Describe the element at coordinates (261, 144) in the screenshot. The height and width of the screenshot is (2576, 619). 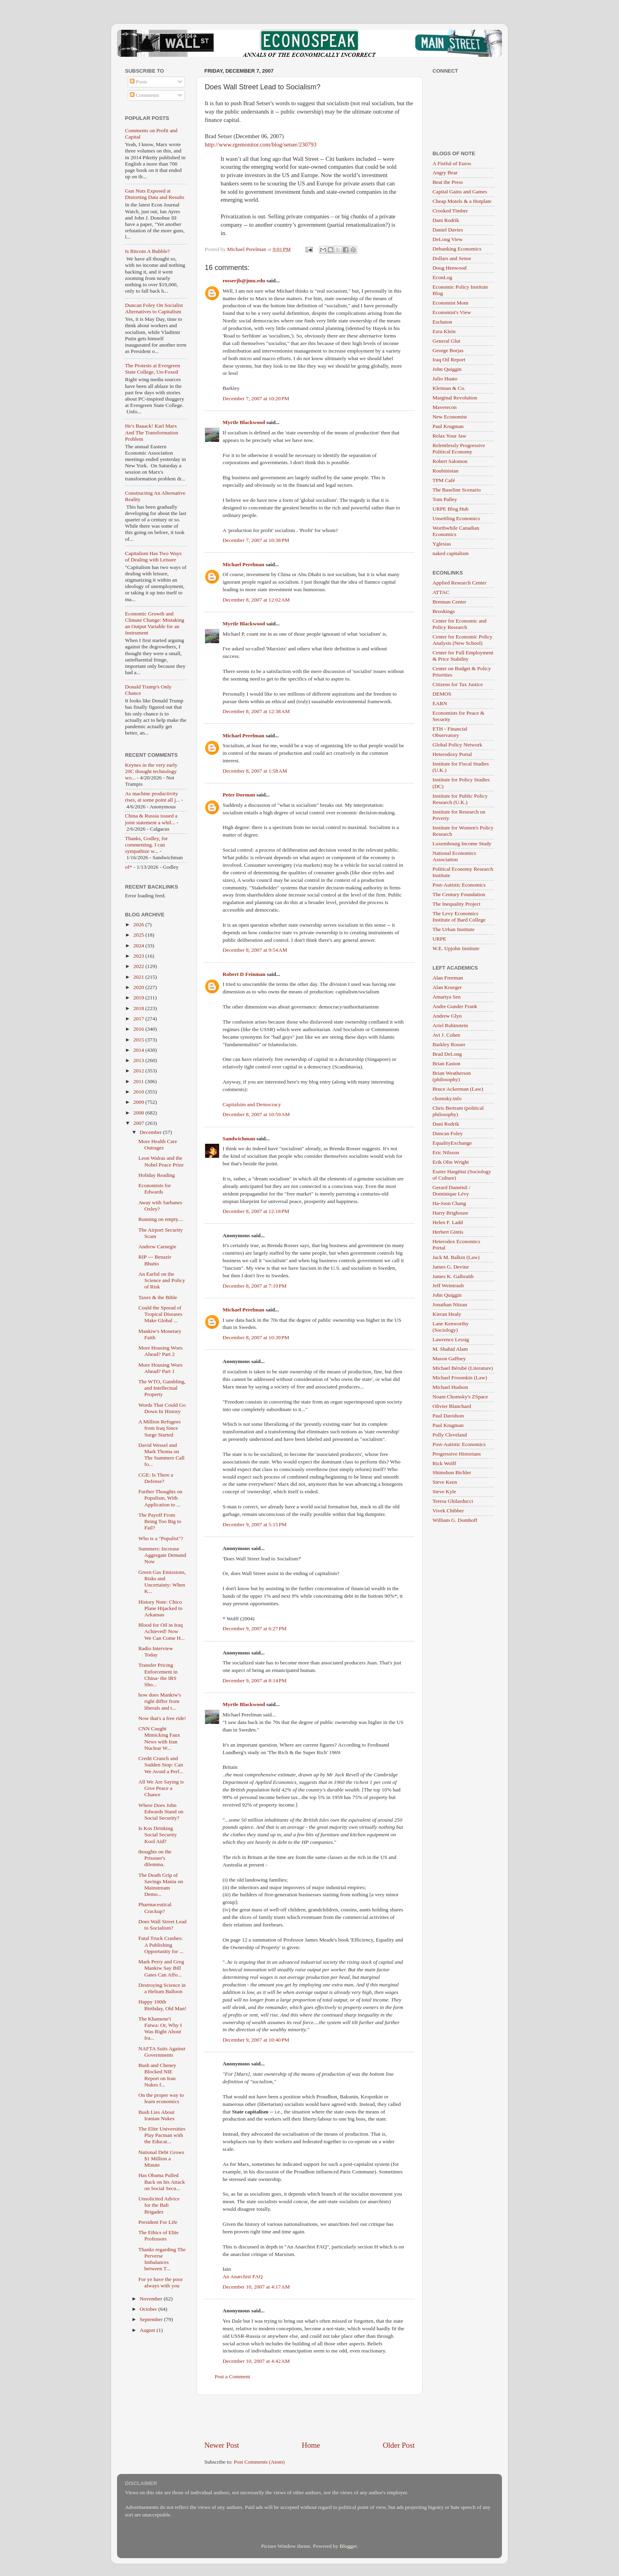
I see `http://www.rgemonitor.com/blog/setser/230793` at that location.